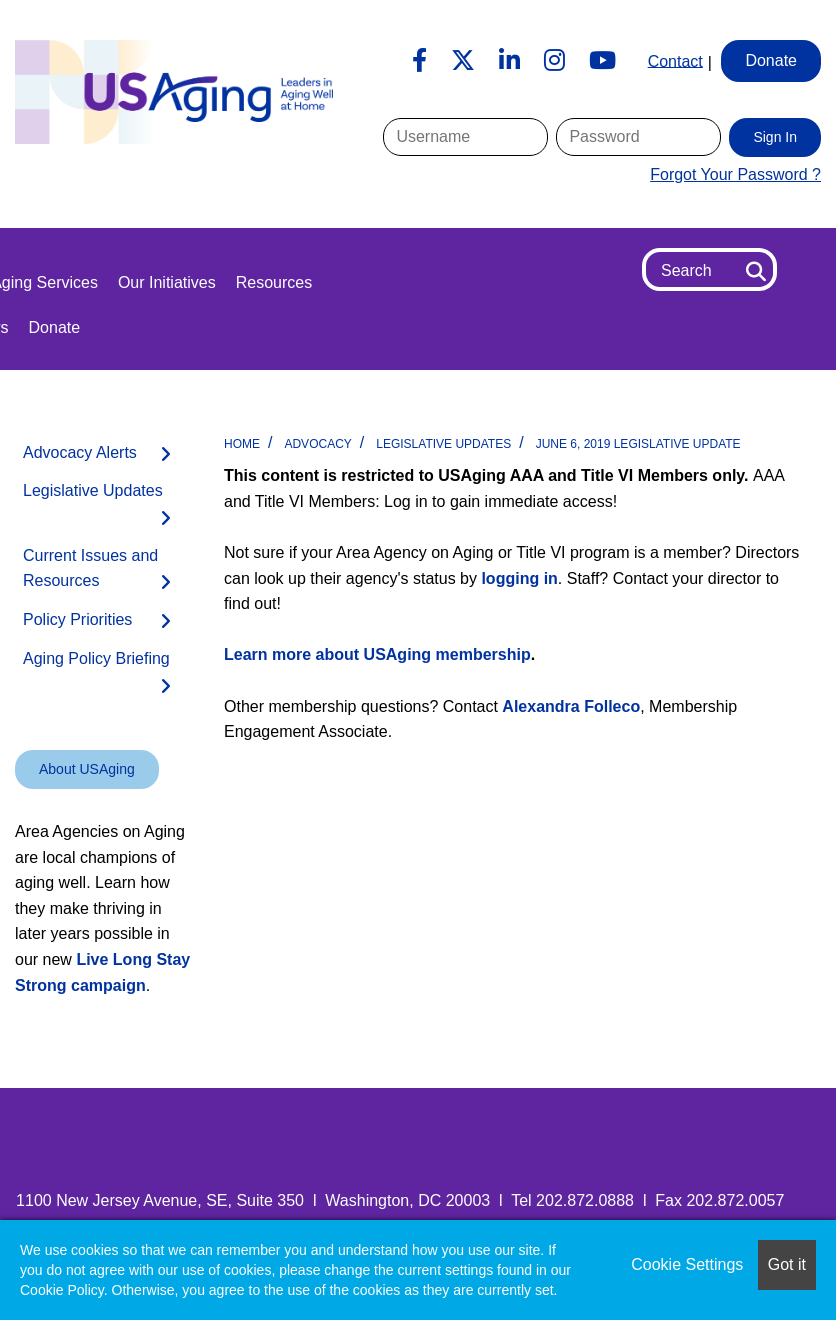  I want to click on Current Issues and Resources, so click(90, 568).